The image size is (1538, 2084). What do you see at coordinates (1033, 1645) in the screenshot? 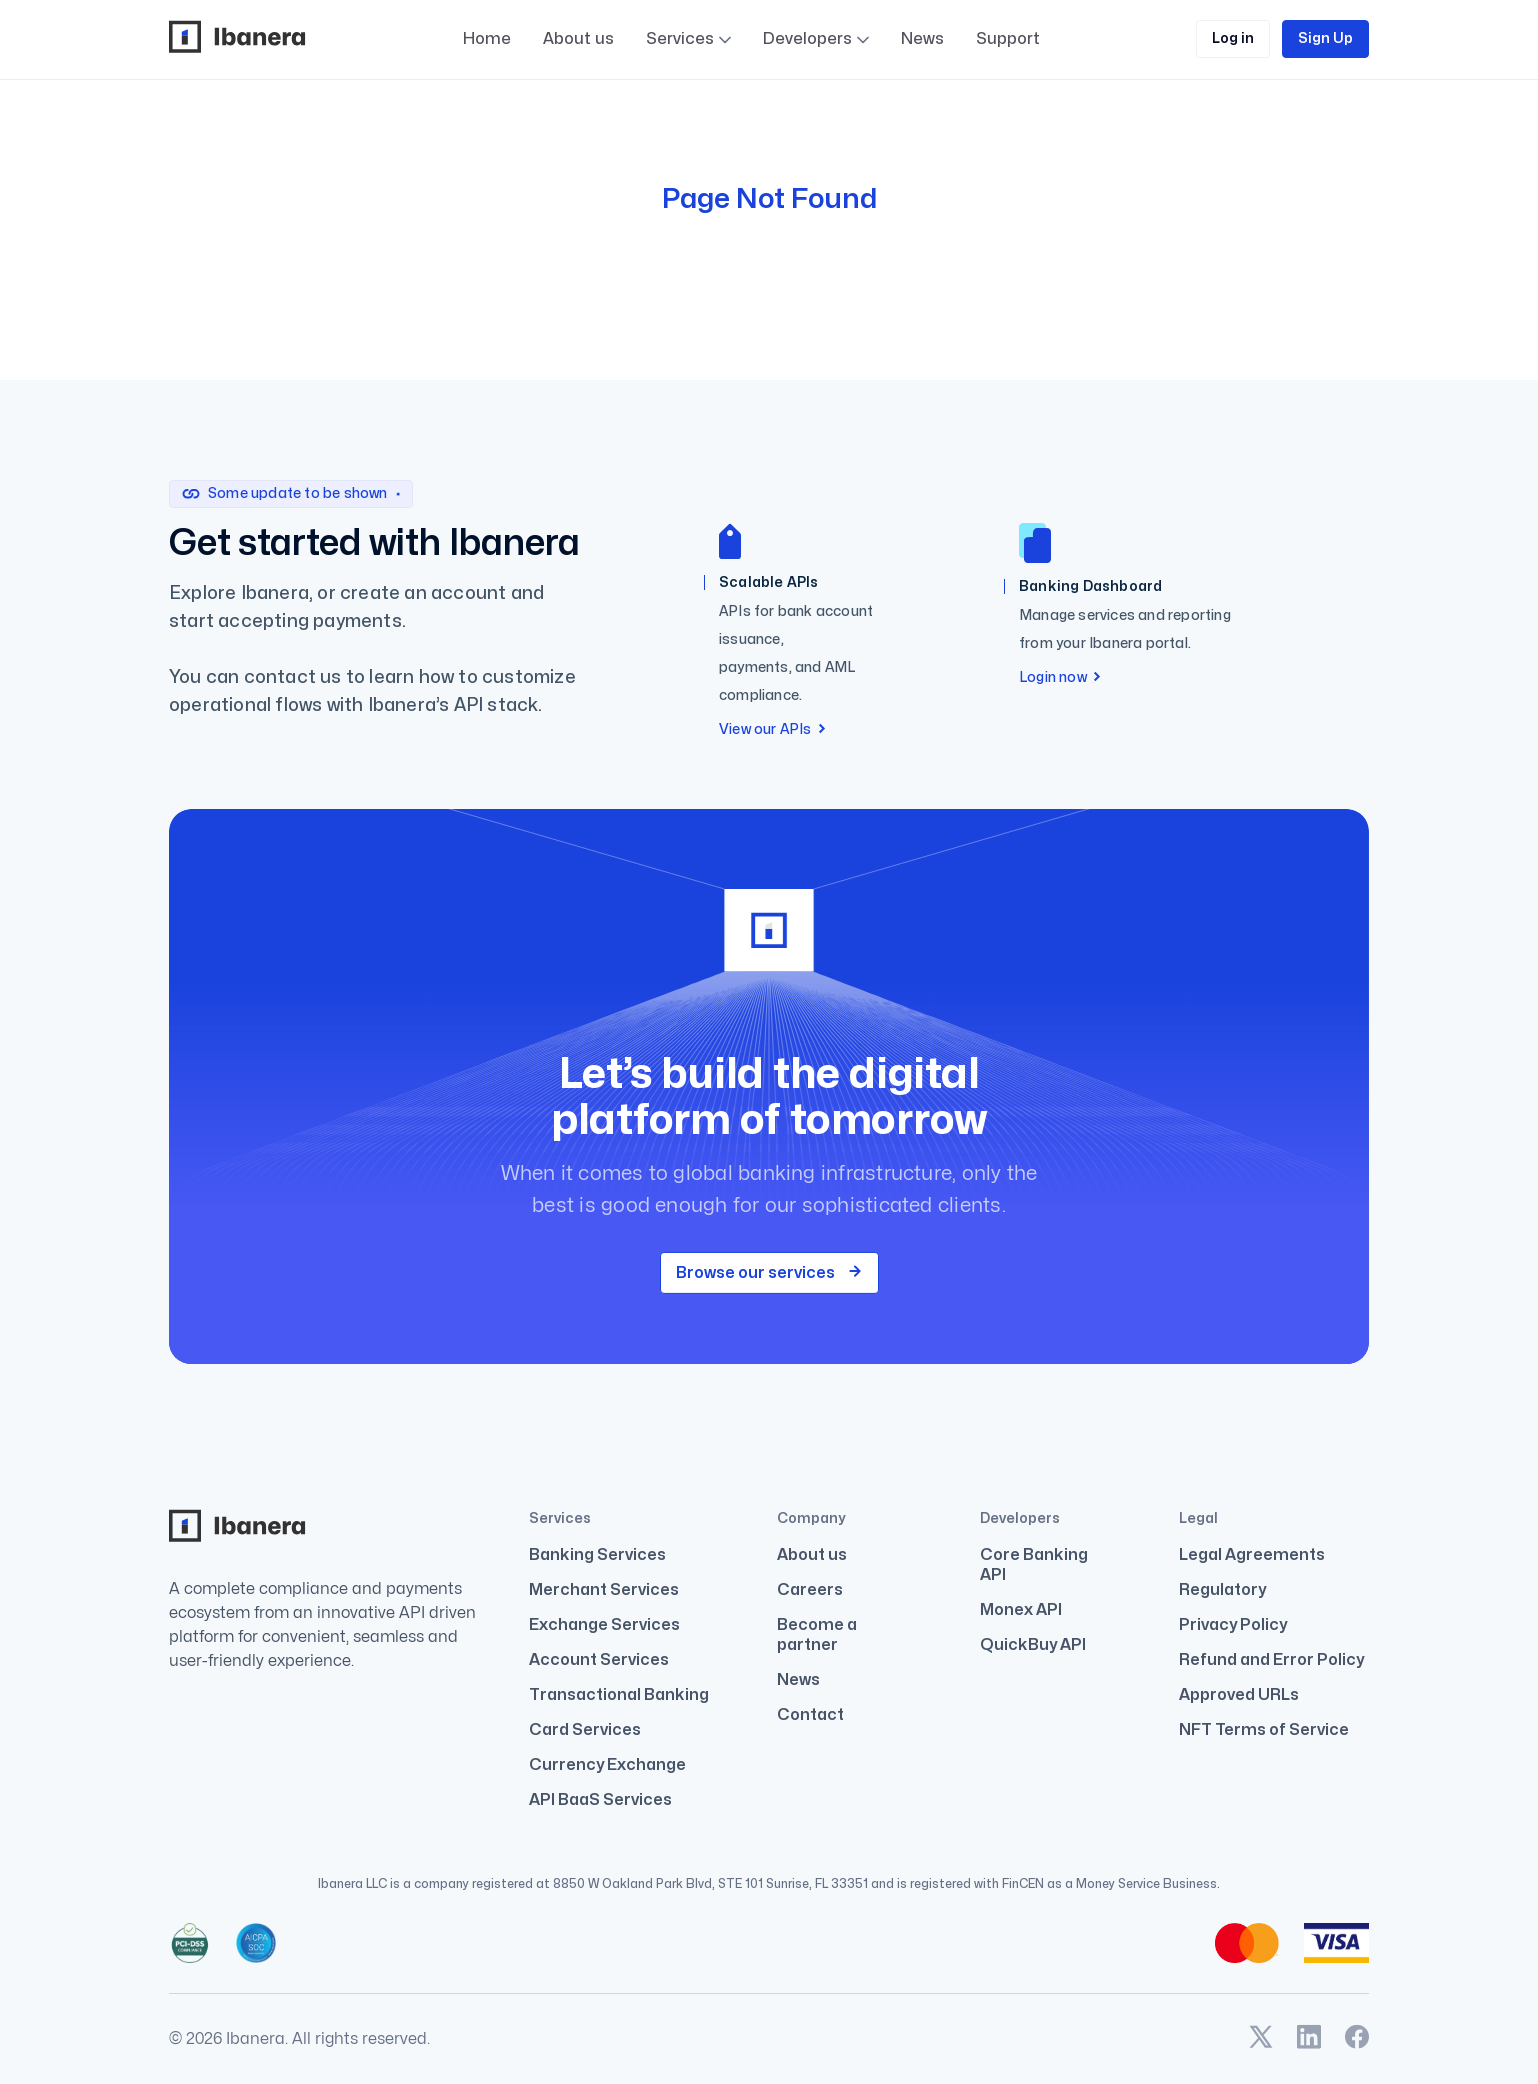
I see `QuickBuy API` at bounding box center [1033, 1645].